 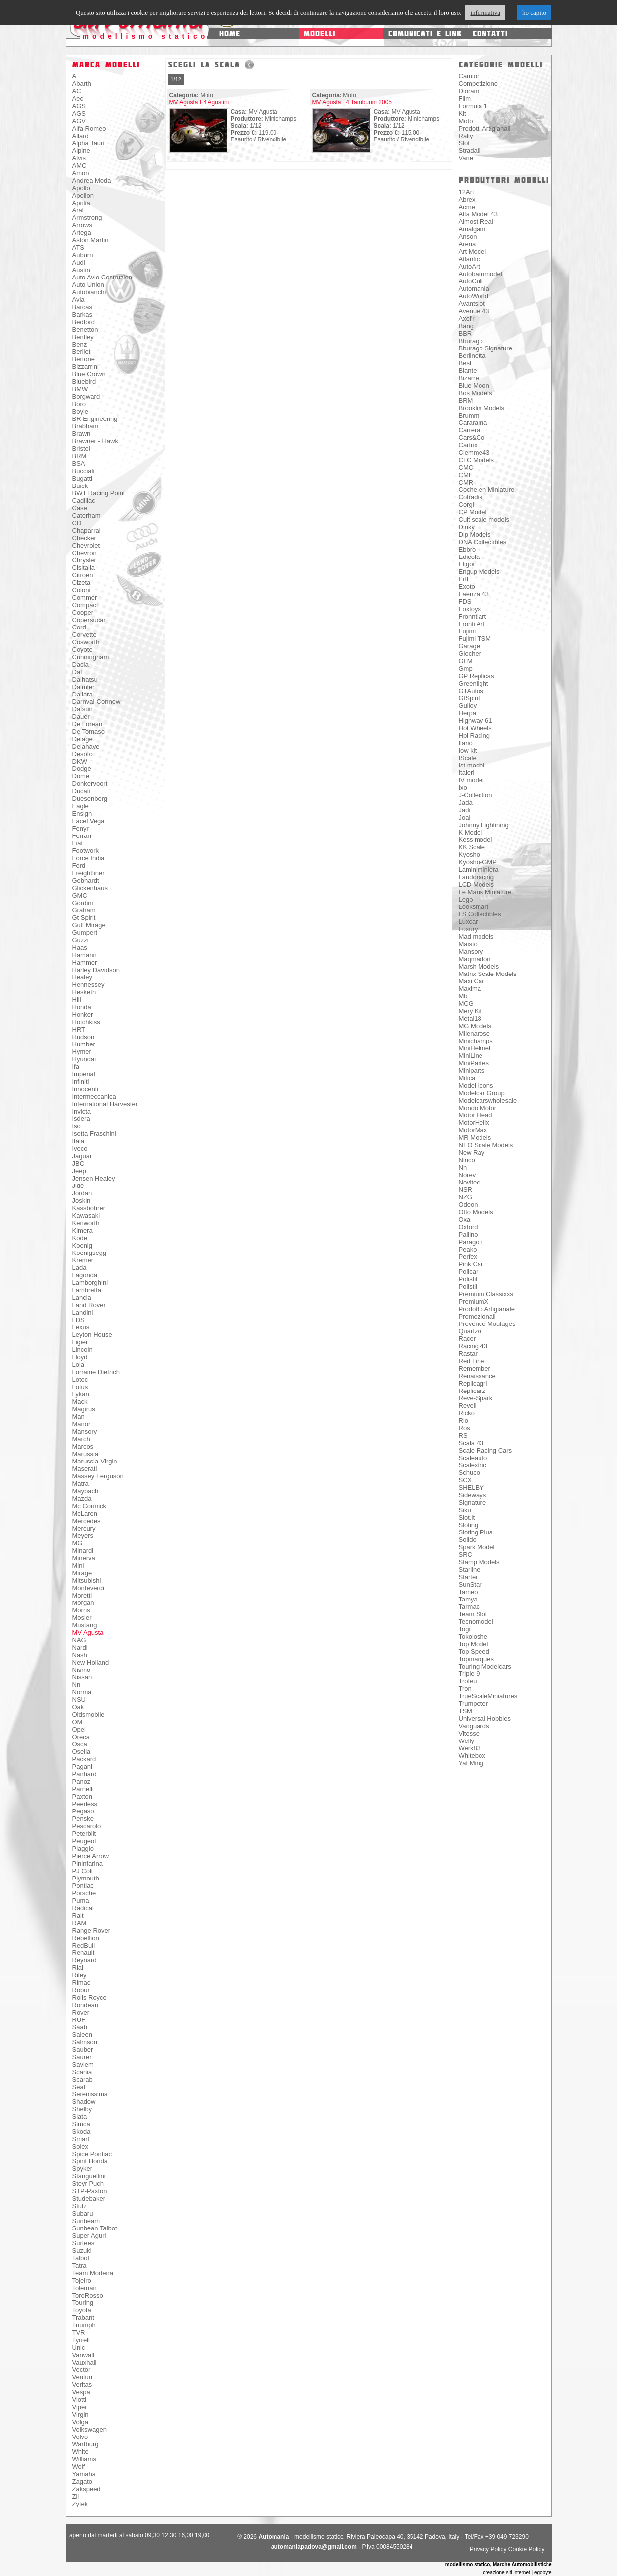 What do you see at coordinates (88, 284) in the screenshot?
I see `Auto Union` at bounding box center [88, 284].